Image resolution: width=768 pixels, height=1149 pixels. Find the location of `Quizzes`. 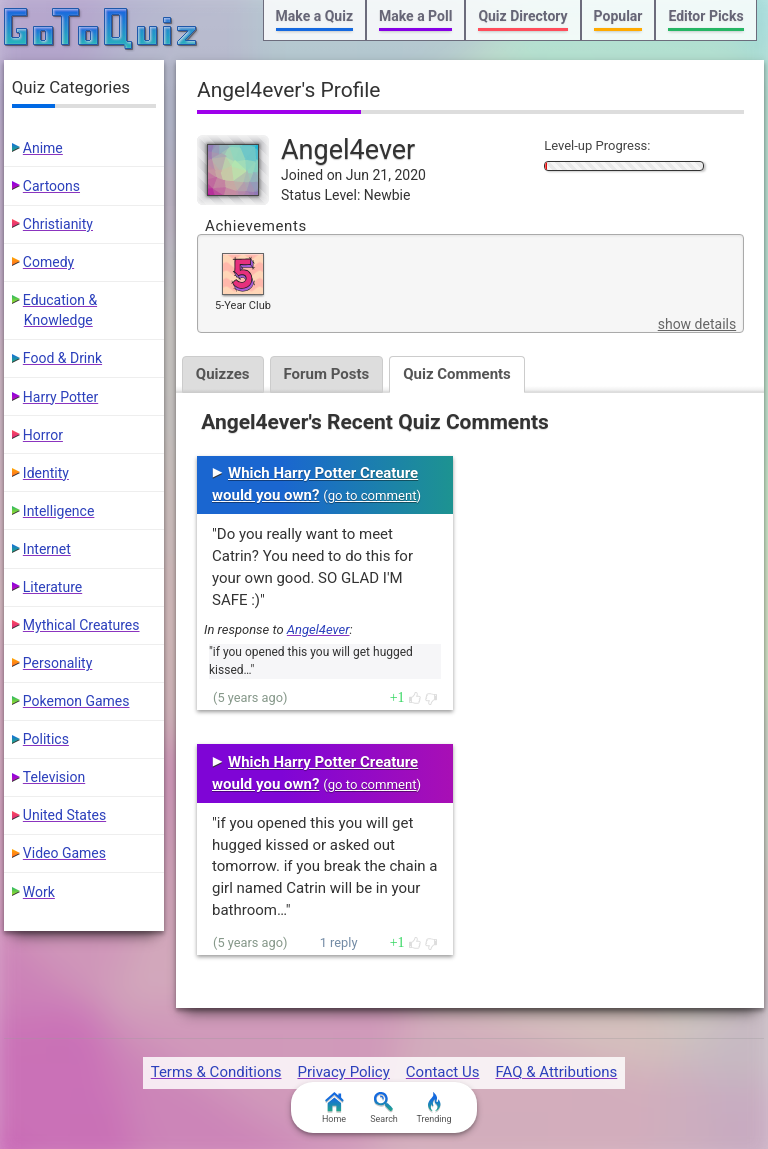

Quizzes is located at coordinates (223, 374).